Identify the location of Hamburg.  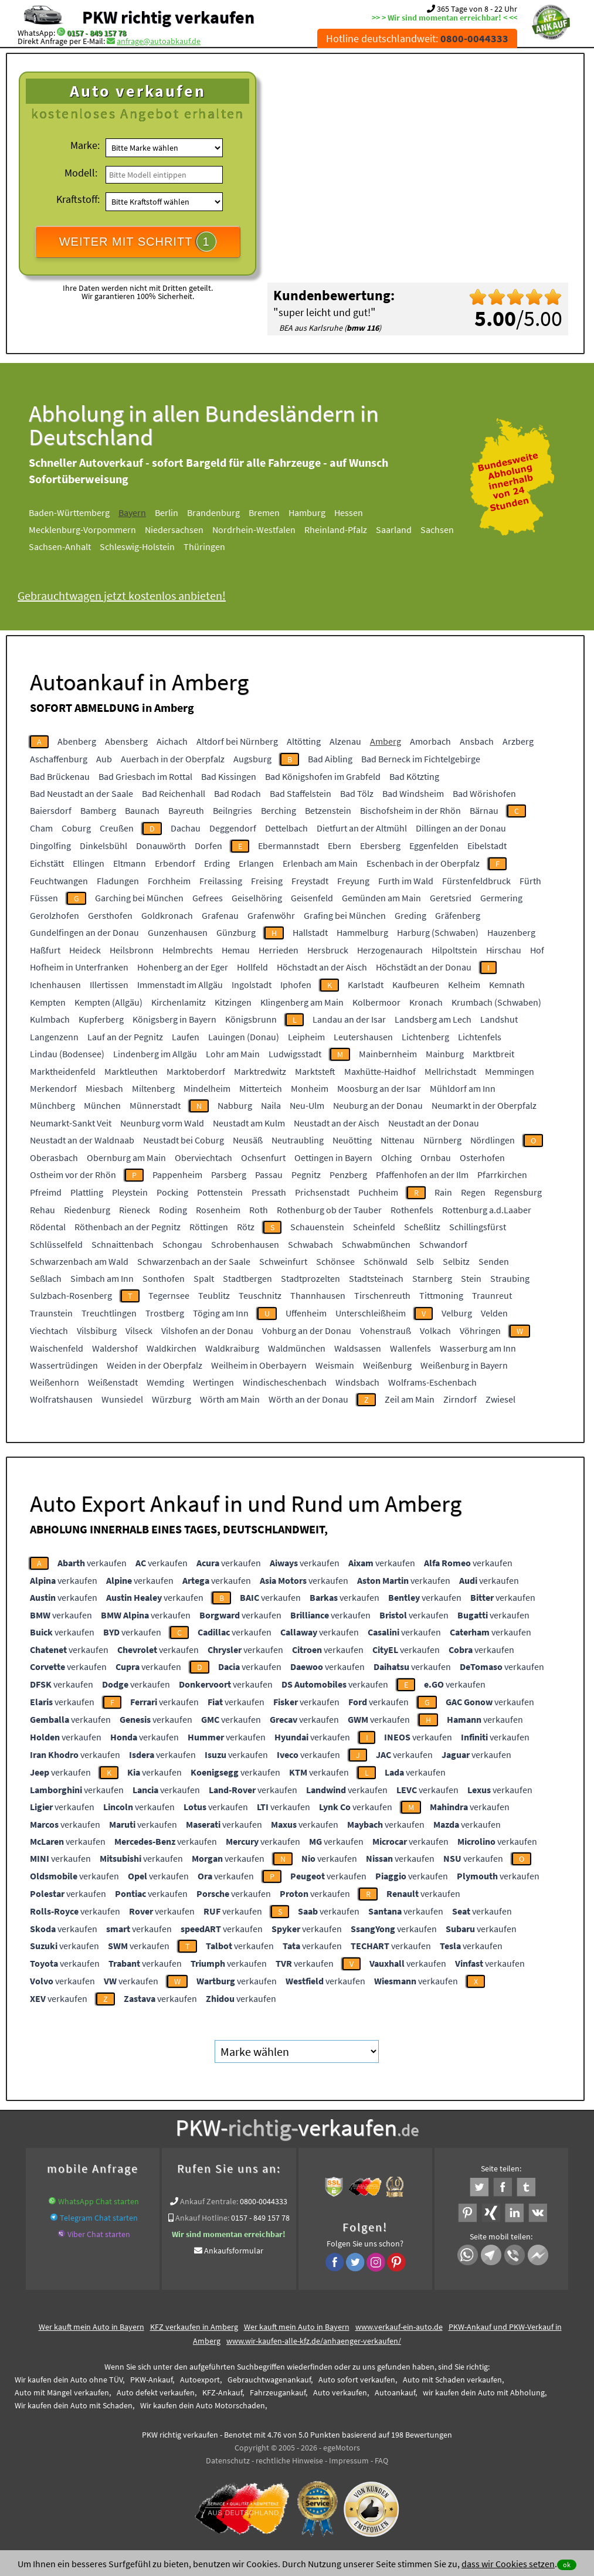
(306, 512).